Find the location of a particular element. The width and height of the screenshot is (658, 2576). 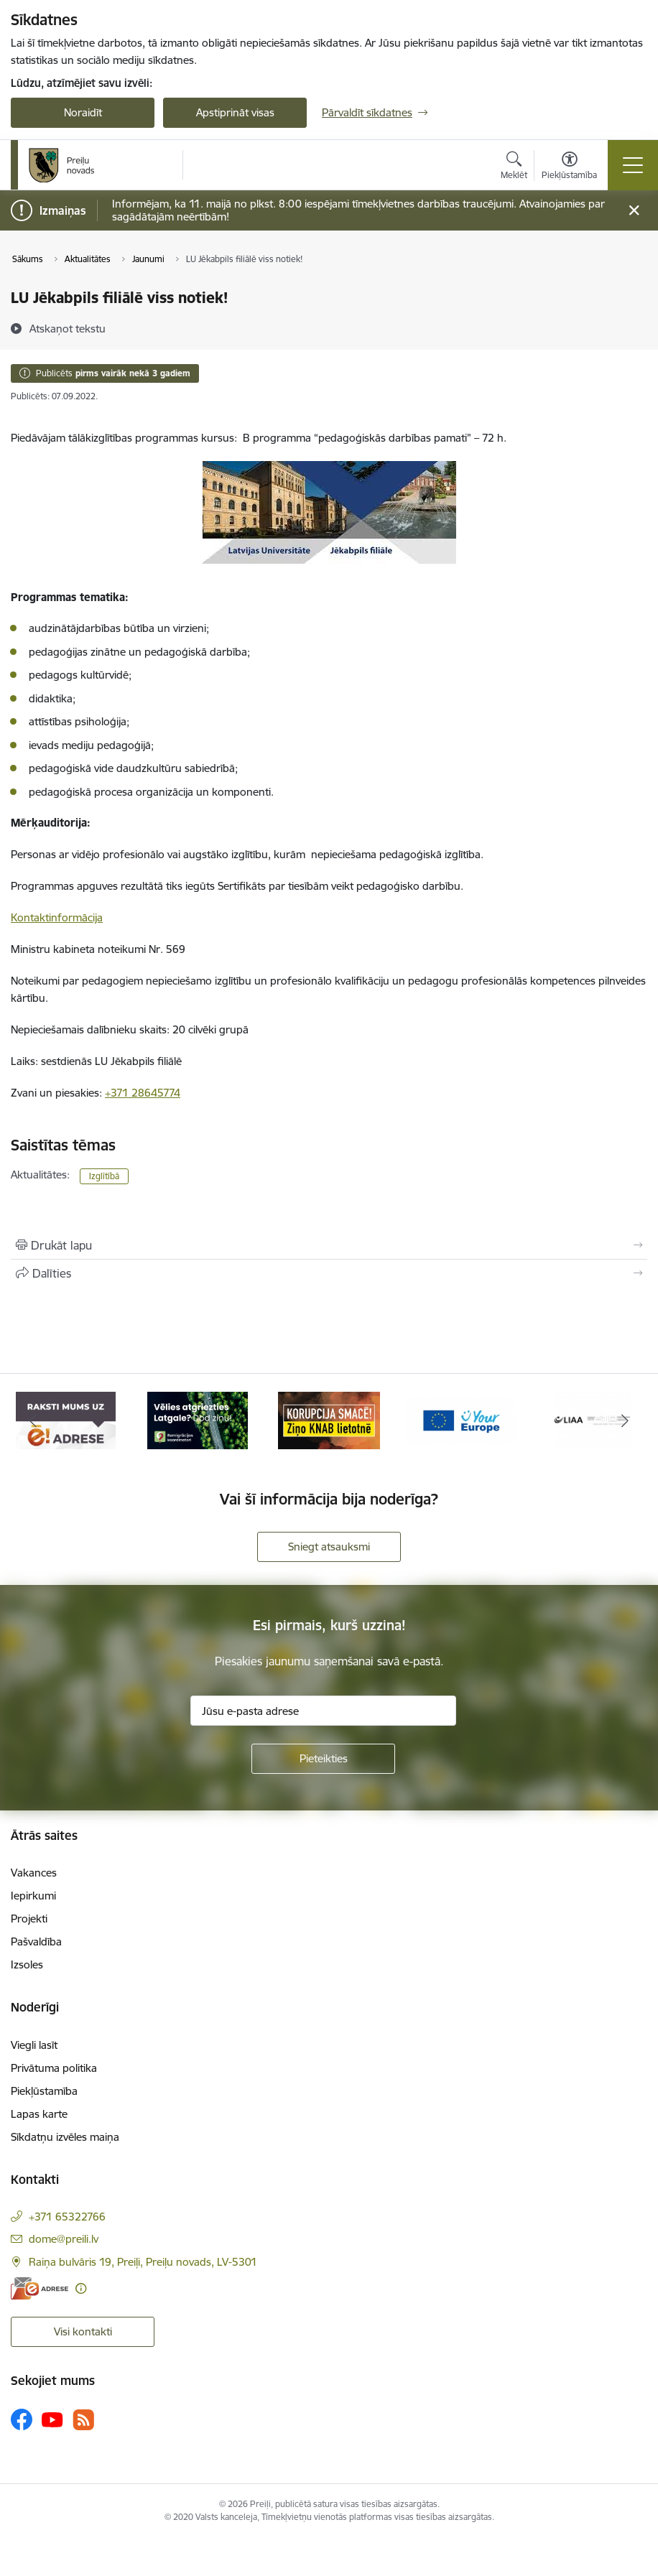

dome@preili.lv [E-pasts: dome@preili.lv] is located at coordinates (63, 2239).